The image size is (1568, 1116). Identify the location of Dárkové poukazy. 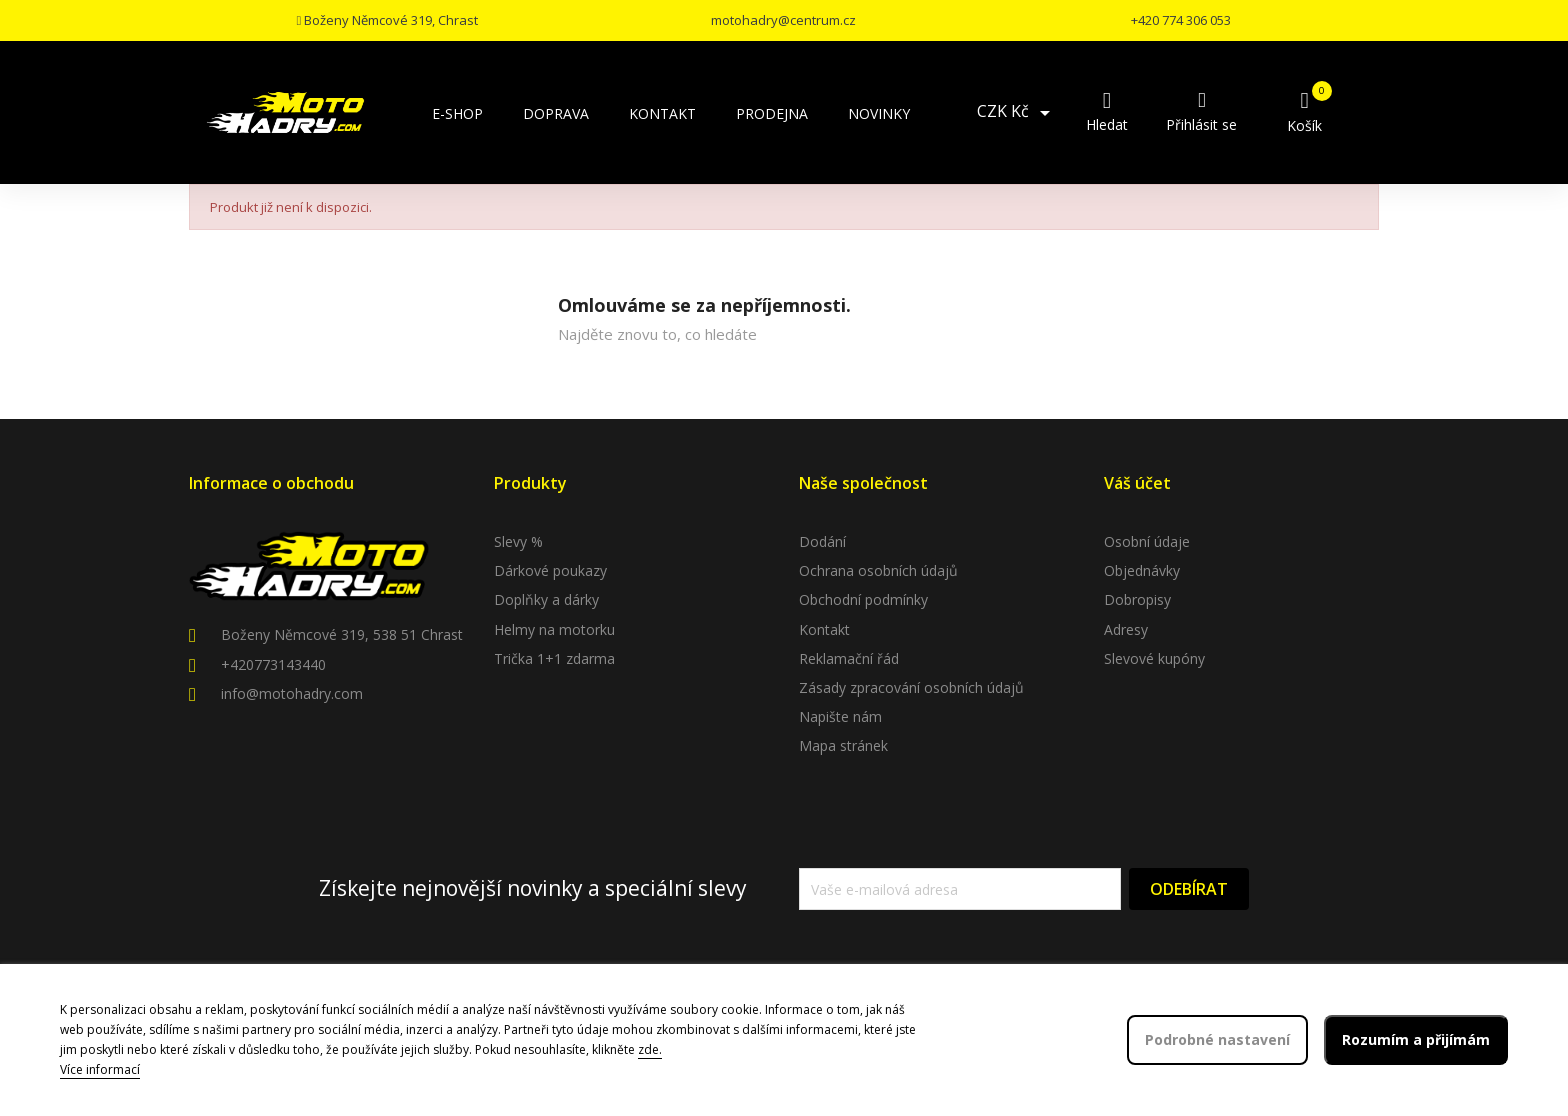
(550, 570).